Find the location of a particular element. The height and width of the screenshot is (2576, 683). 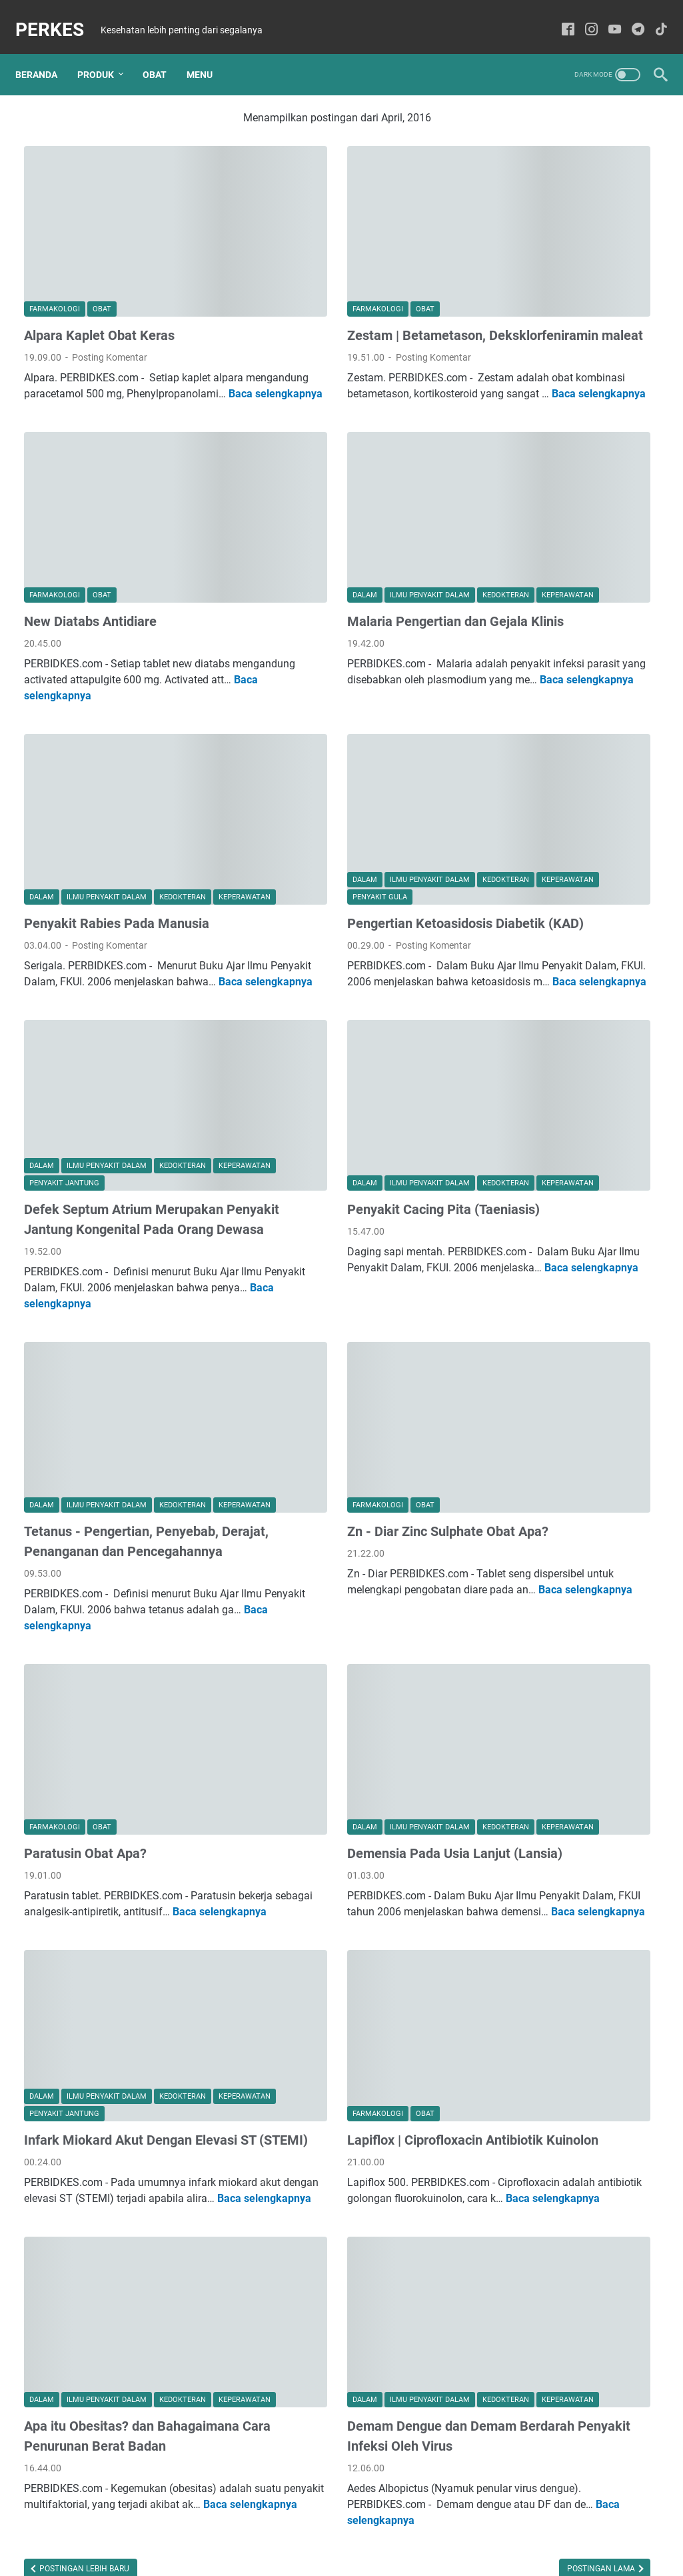

Alpara Kaplet Obat Keras is located at coordinates (99, 265).